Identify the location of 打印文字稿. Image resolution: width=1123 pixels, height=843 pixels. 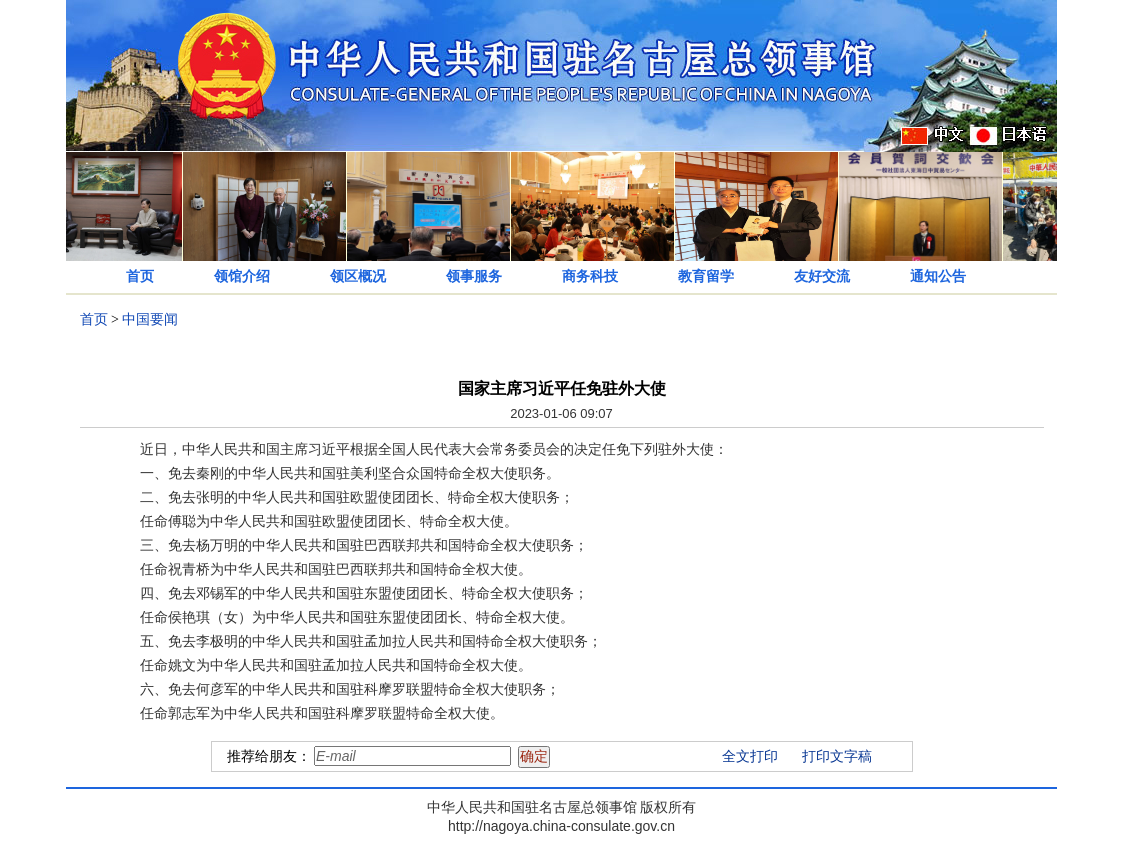
(837, 756).